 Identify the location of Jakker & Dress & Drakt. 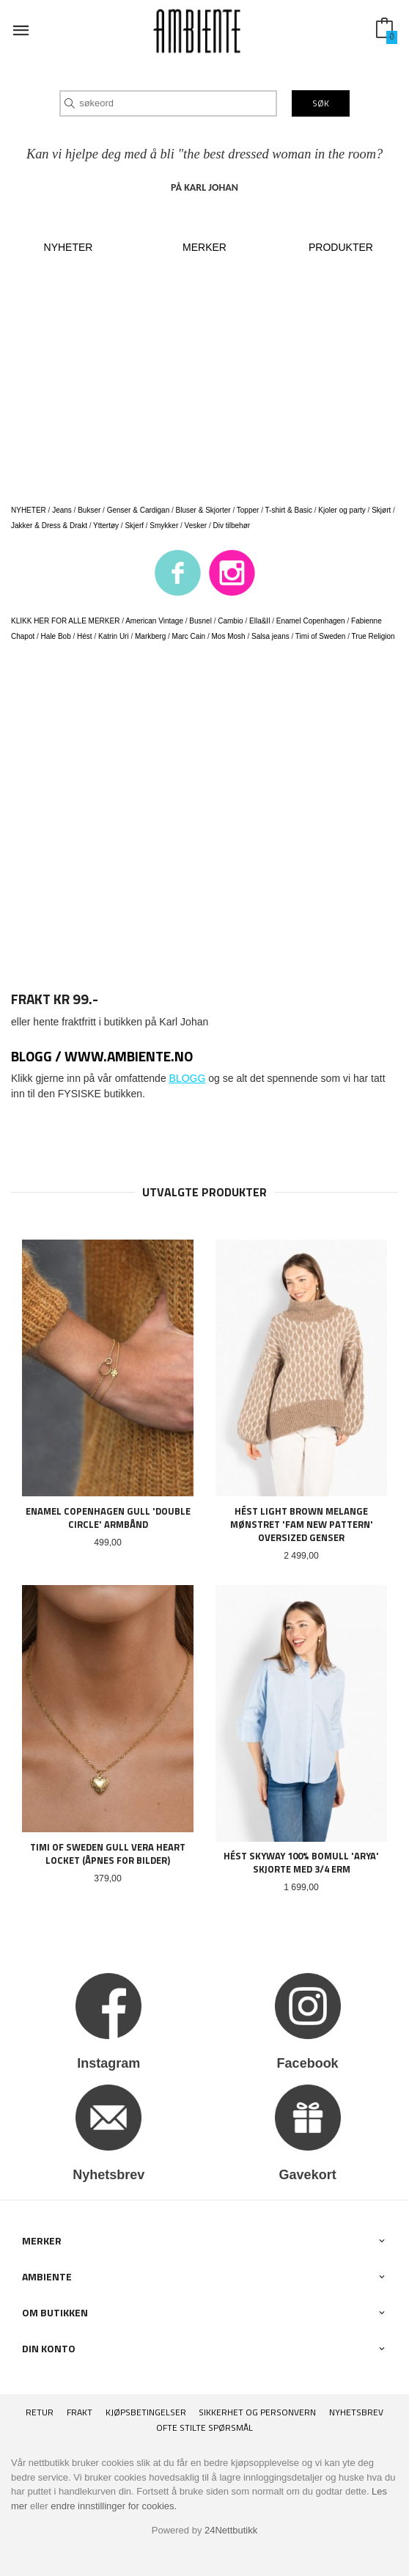
(49, 526).